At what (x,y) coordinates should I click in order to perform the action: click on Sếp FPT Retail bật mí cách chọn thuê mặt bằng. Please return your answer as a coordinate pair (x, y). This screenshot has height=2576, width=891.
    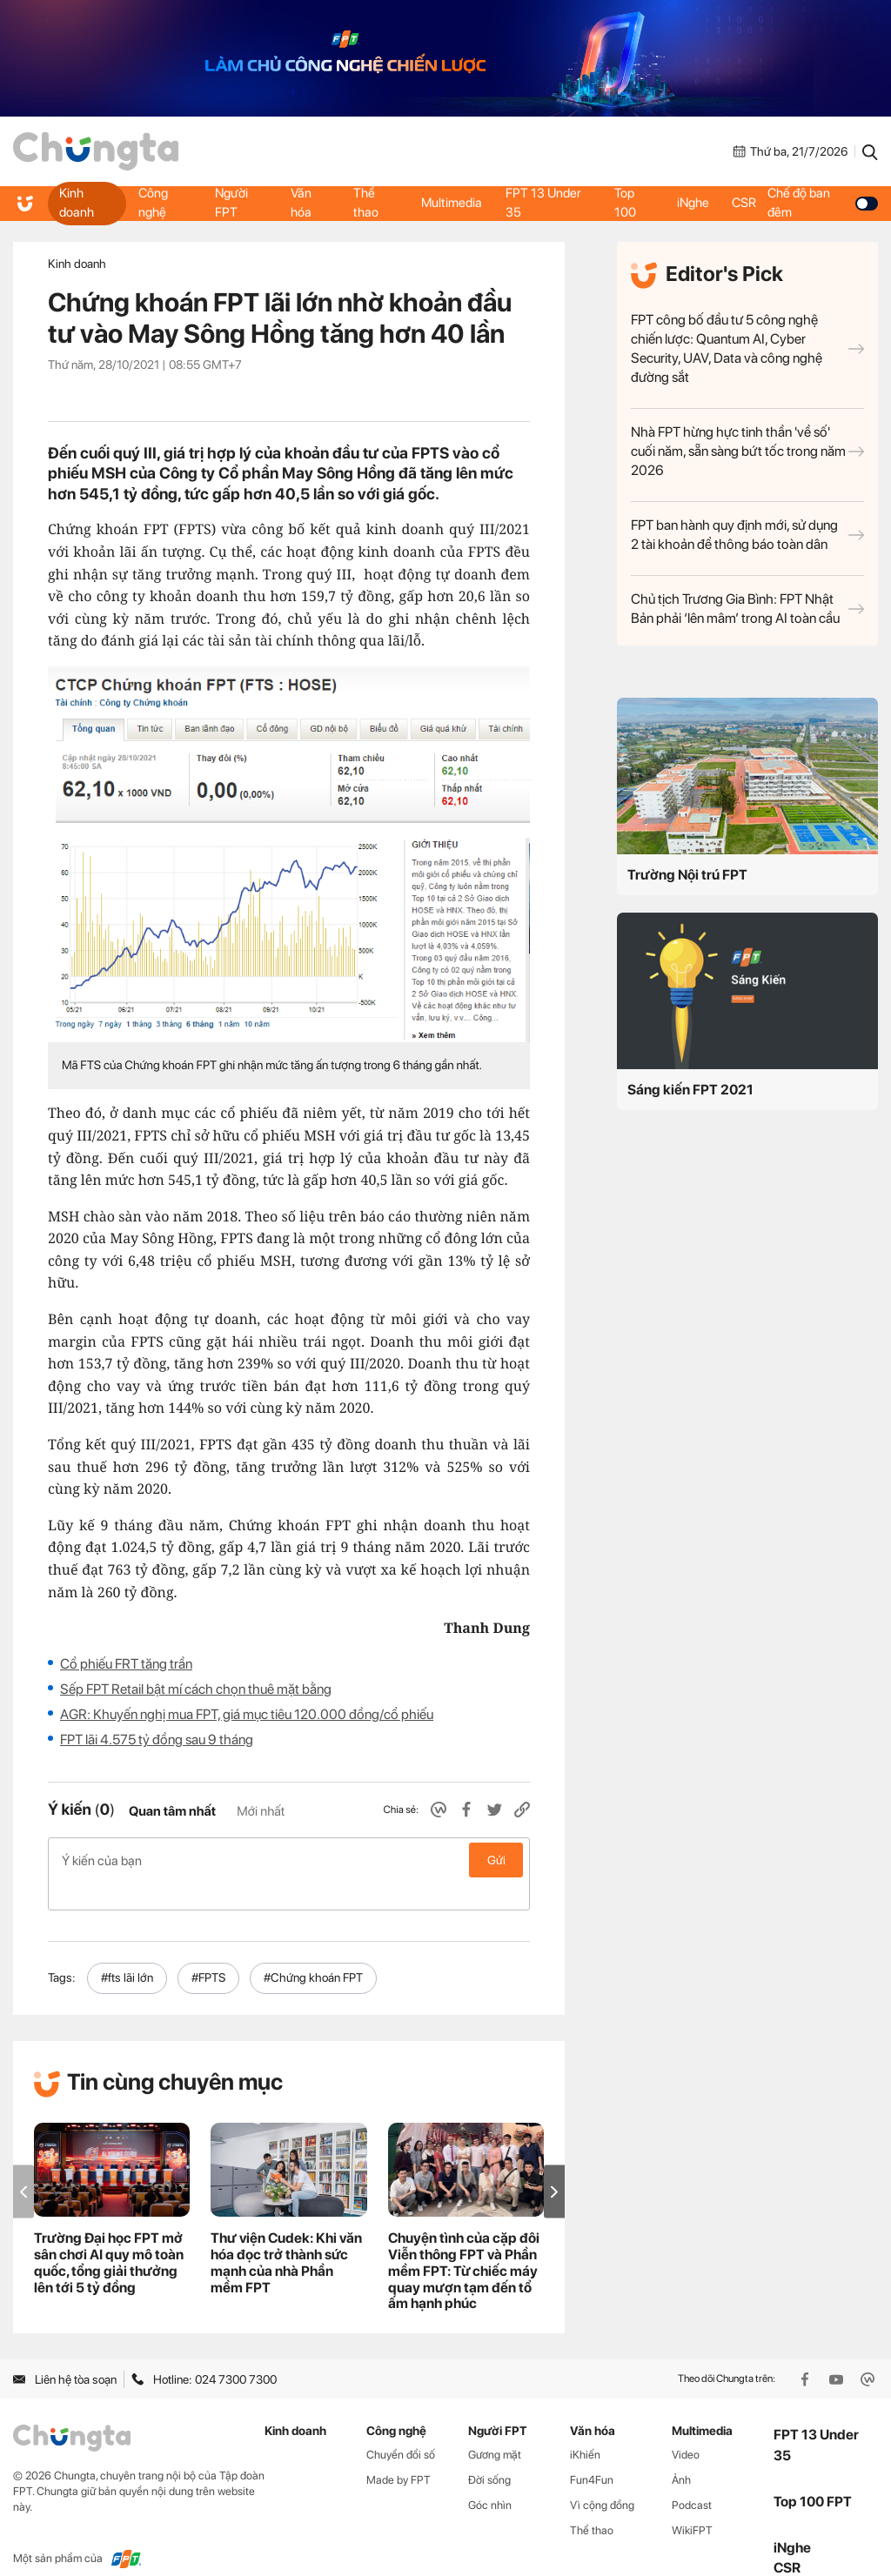
    Looking at the image, I should click on (196, 1689).